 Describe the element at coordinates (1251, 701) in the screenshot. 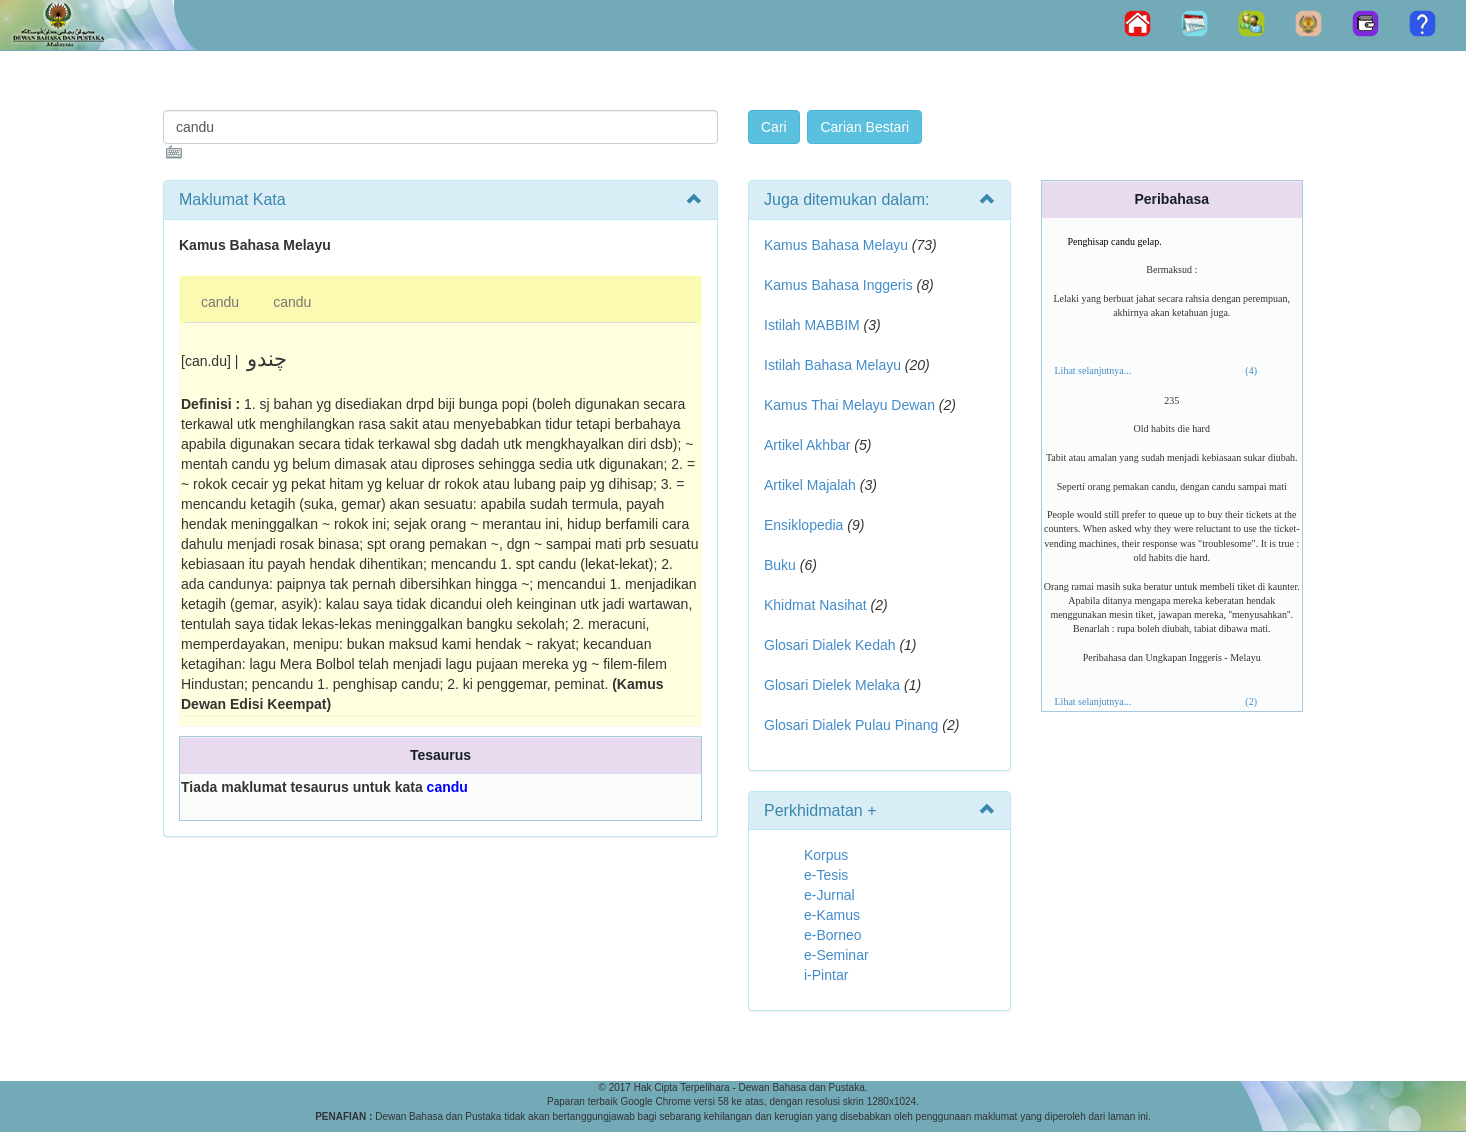

I see `(2)` at that location.